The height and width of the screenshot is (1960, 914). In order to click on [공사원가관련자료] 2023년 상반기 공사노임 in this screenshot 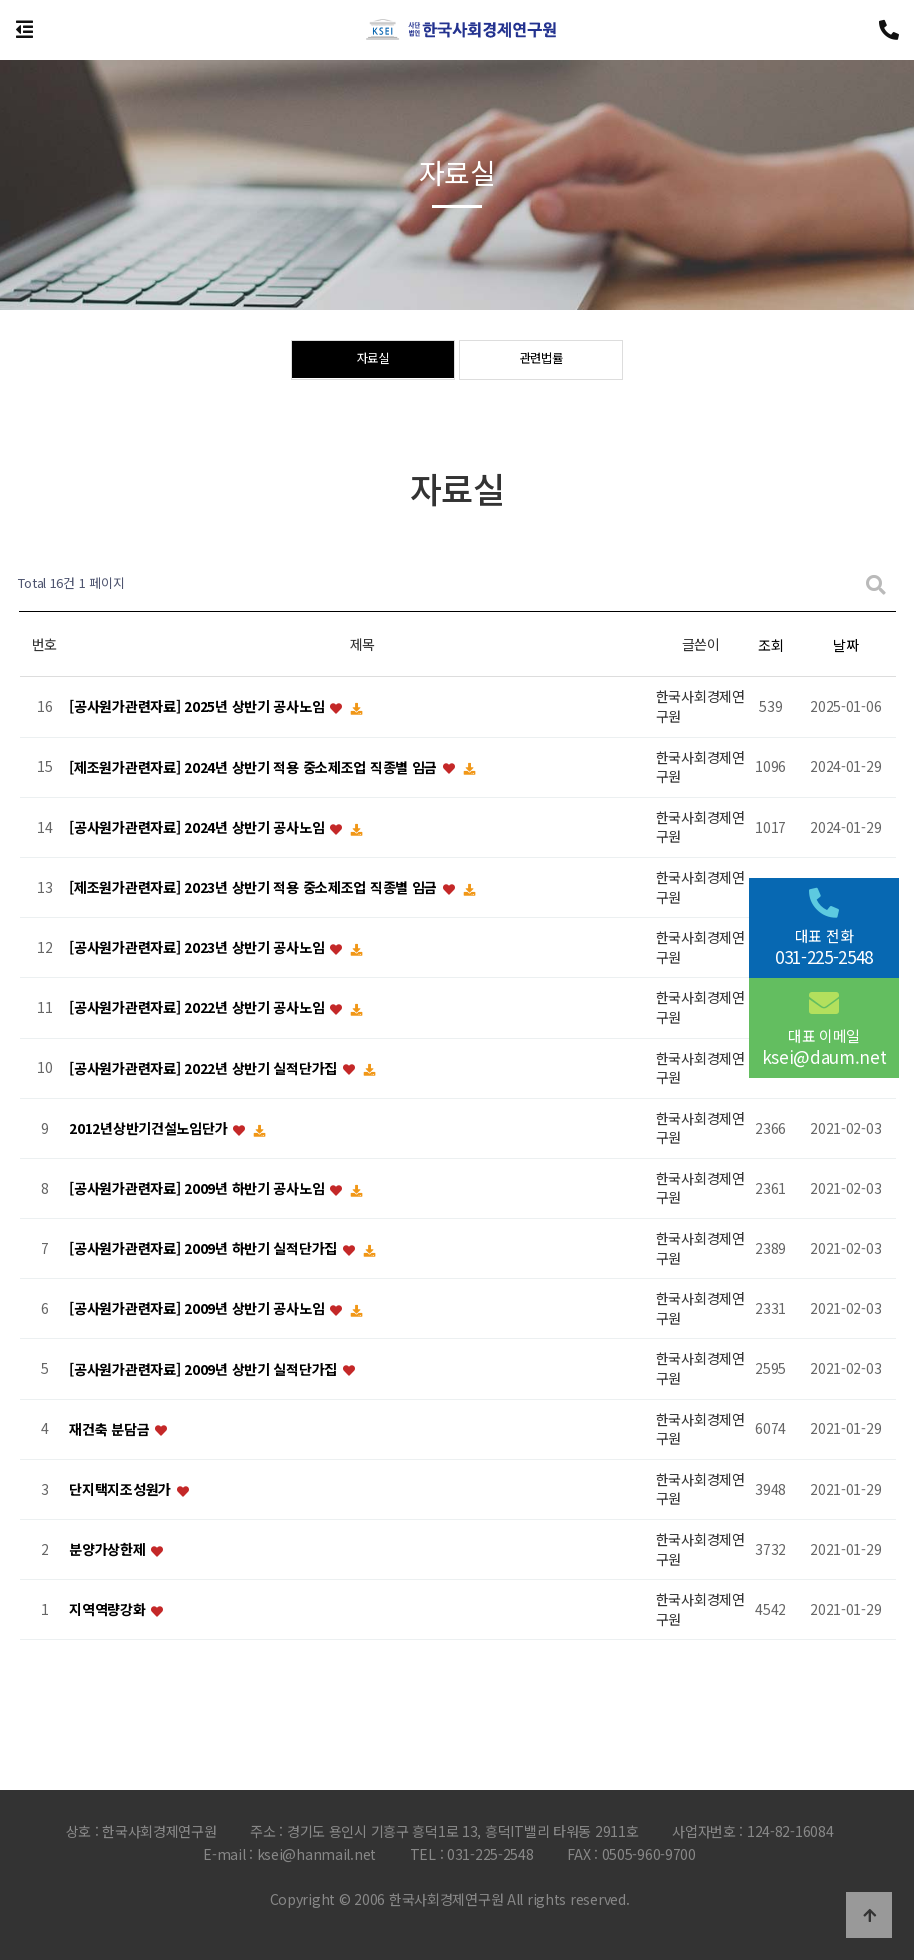, I will do `click(198, 948)`.